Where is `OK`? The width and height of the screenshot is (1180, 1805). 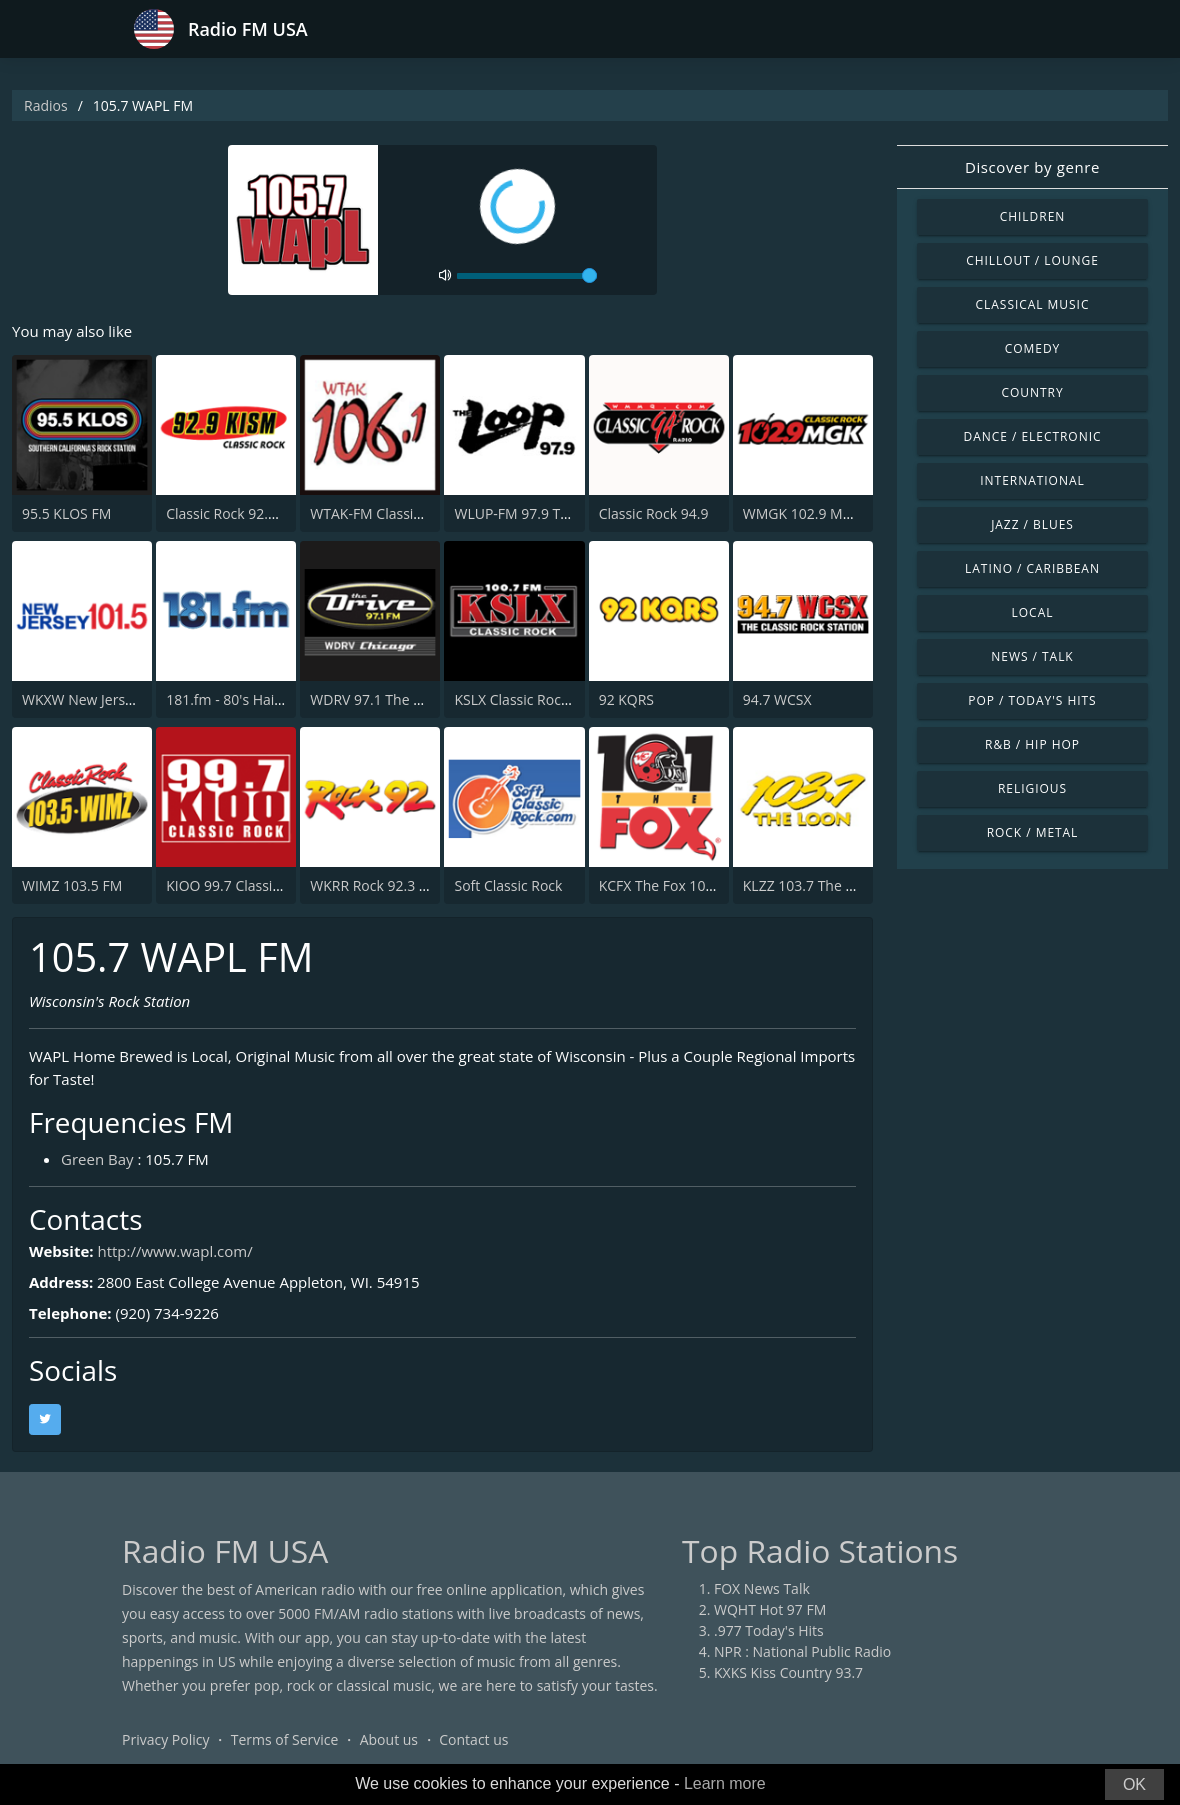
OK is located at coordinates (1134, 1784).